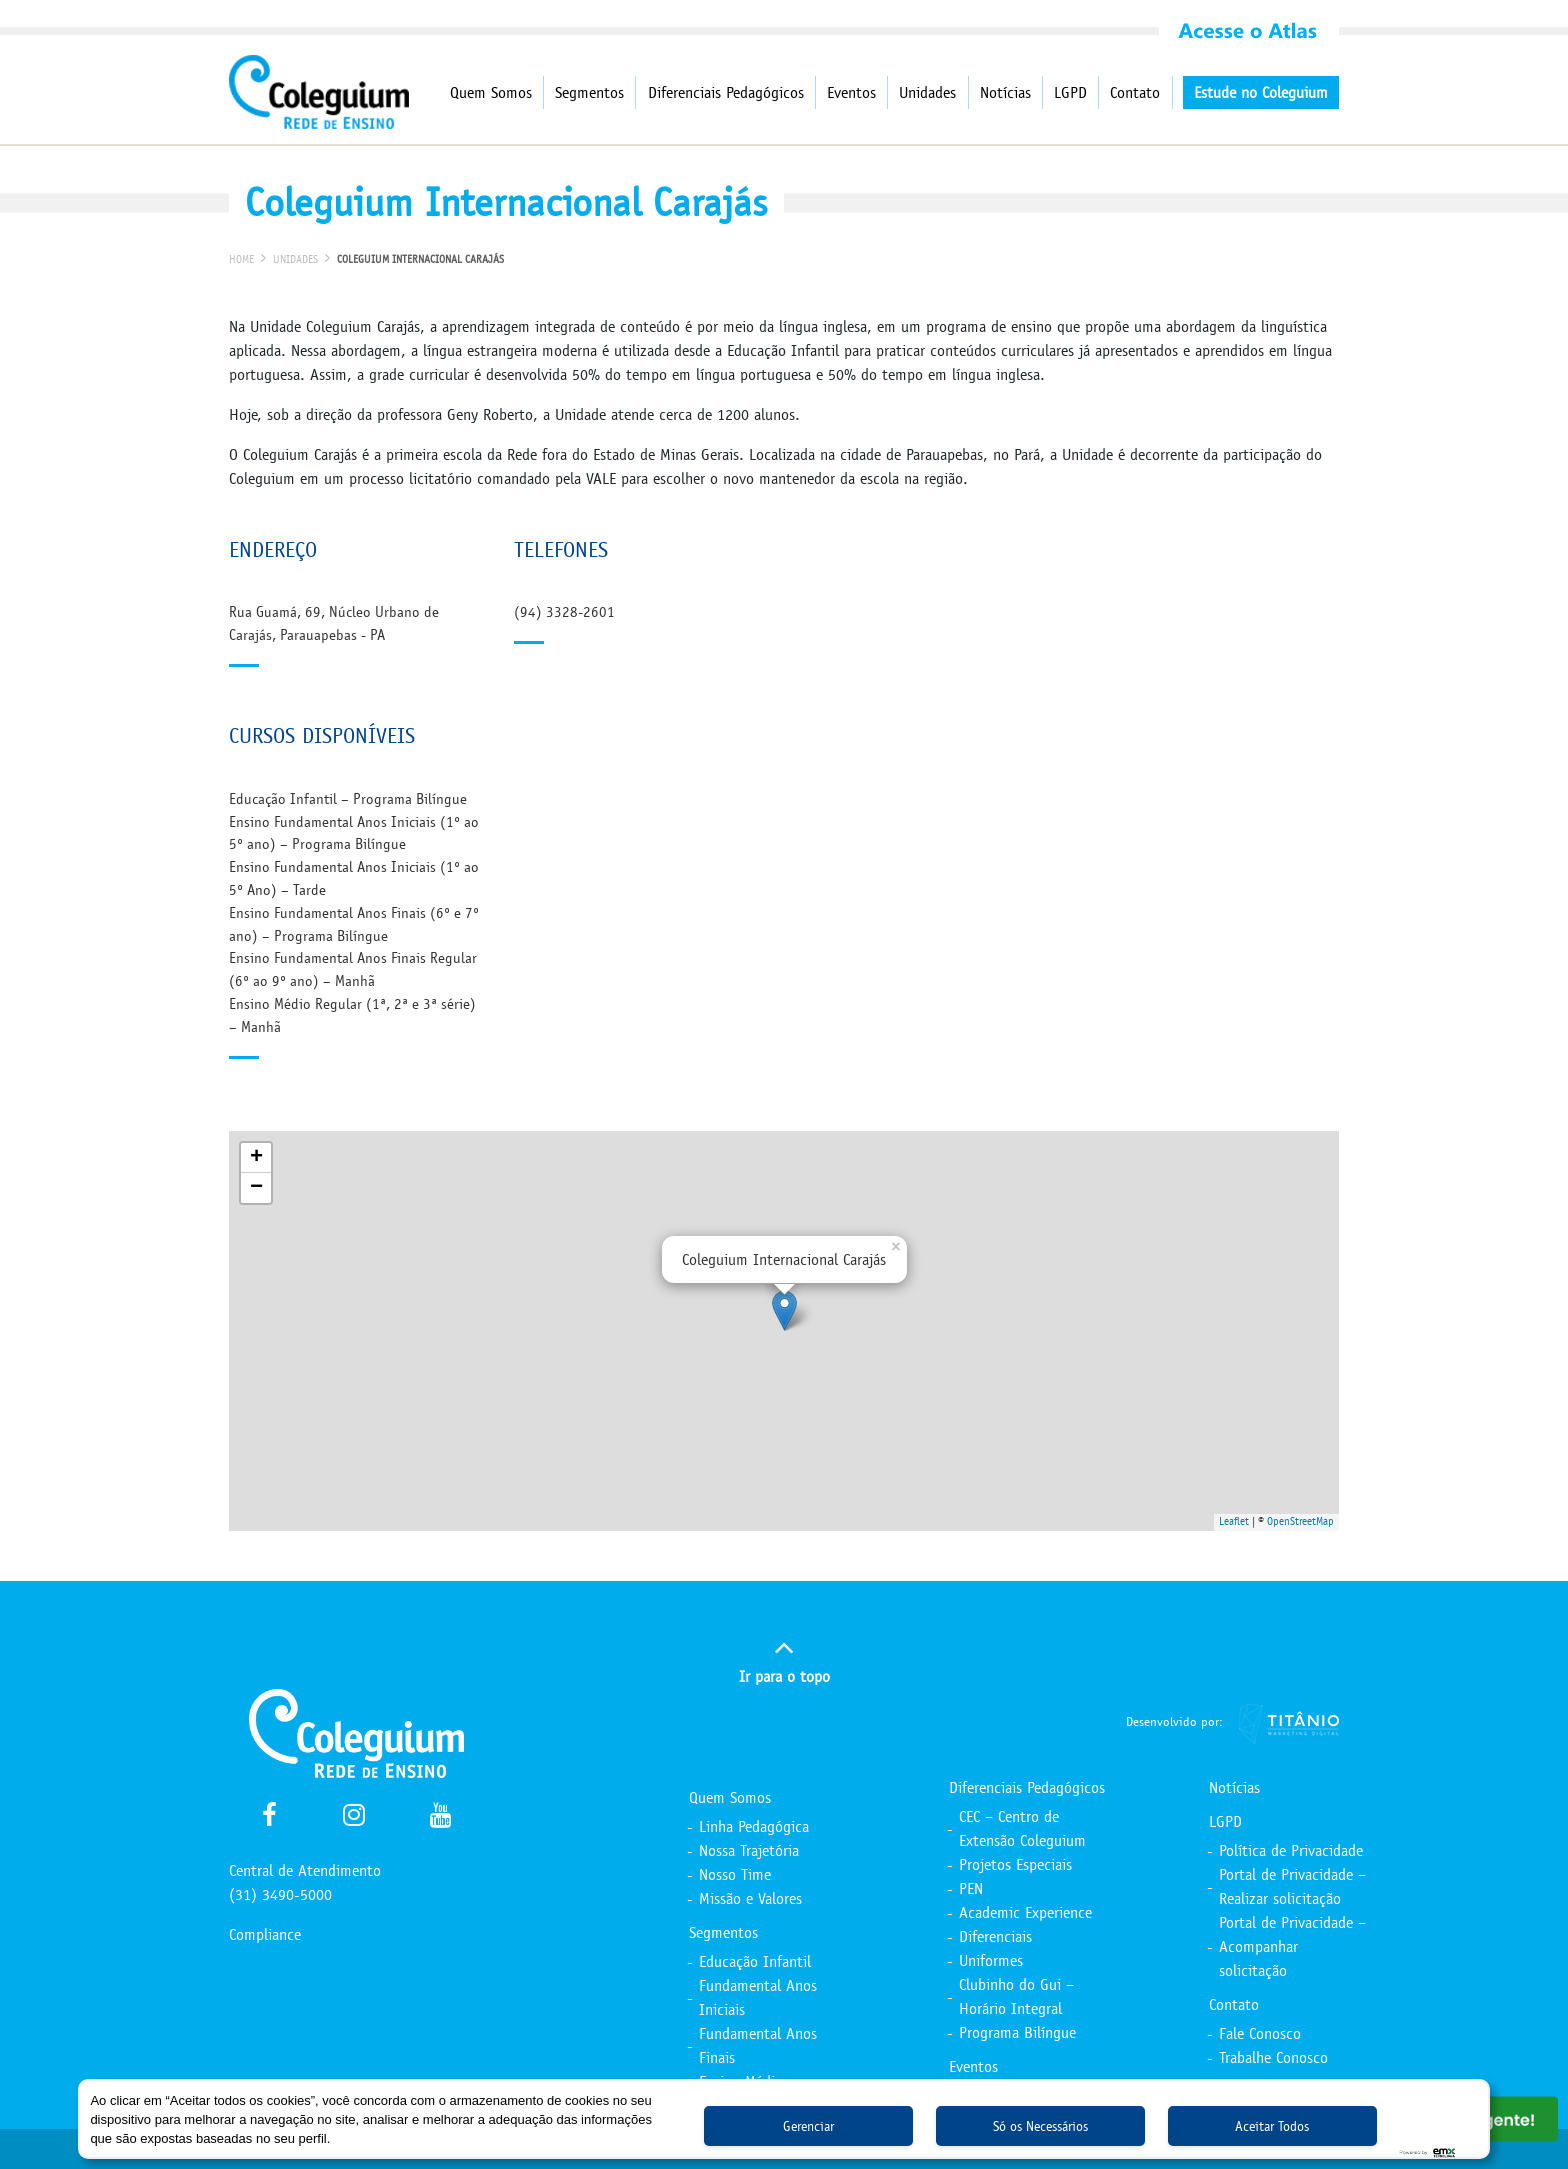 The width and height of the screenshot is (1568, 2169). What do you see at coordinates (1005, 91) in the screenshot?
I see `Notícias` at bounding box center [1005, 91].